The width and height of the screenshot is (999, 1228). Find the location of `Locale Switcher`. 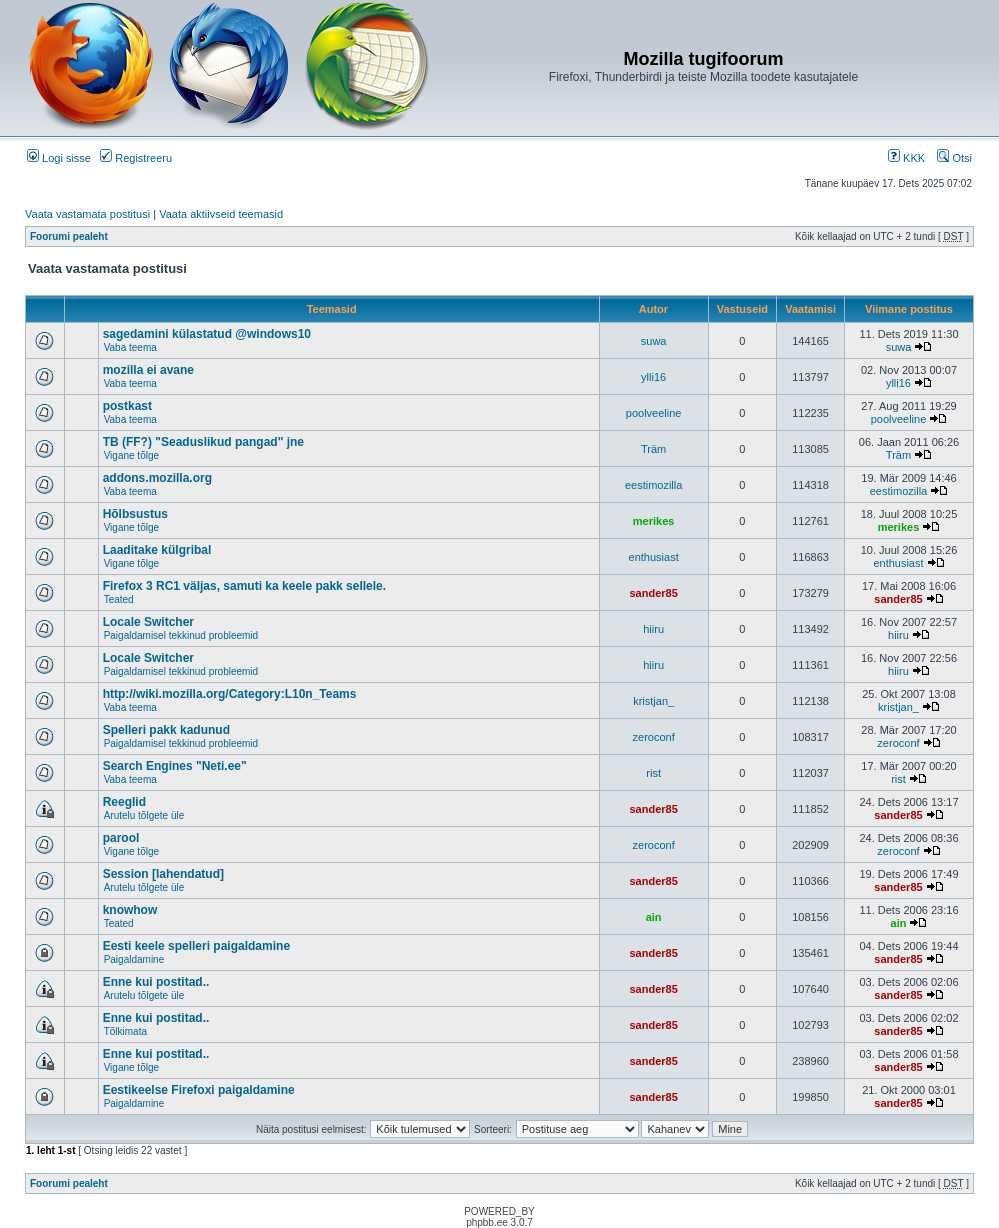

Locale Switcher is located at coordinates (148, 622).